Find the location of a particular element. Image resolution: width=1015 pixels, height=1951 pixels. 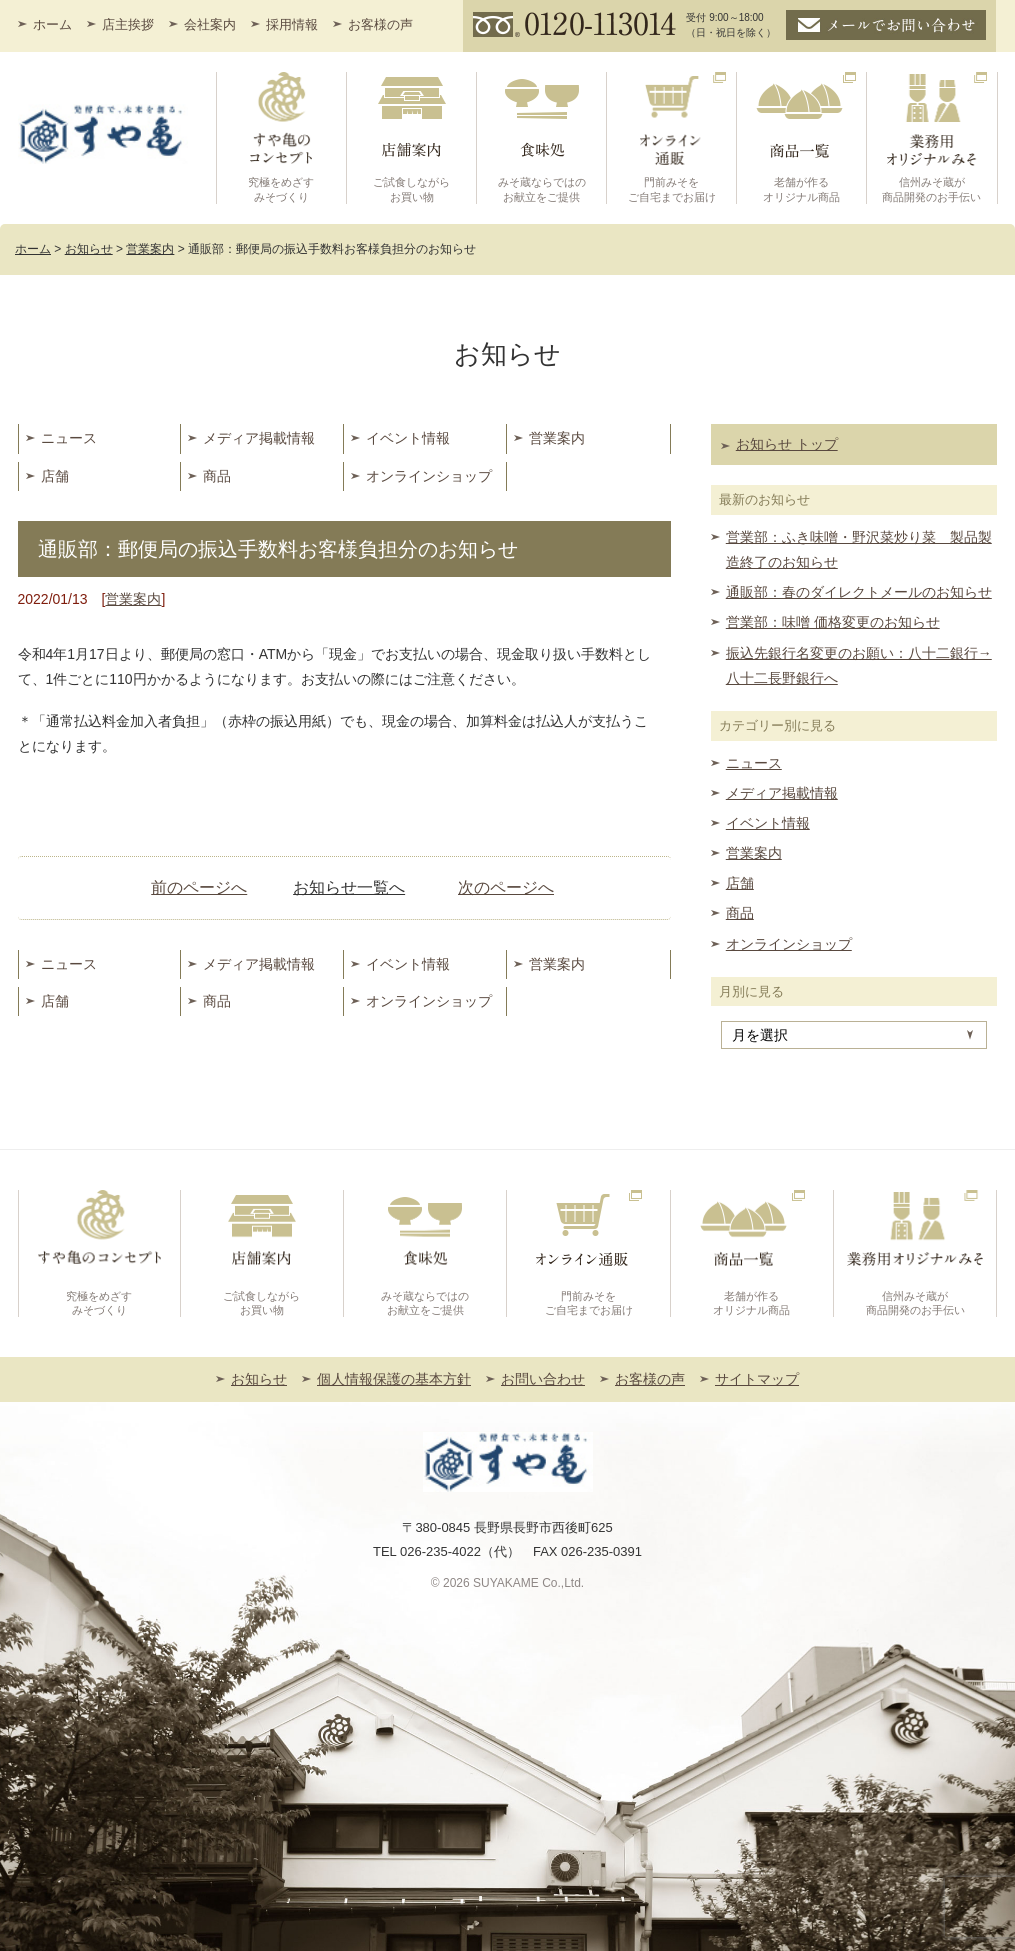

採用情報 is located at coordinates (292, 24).